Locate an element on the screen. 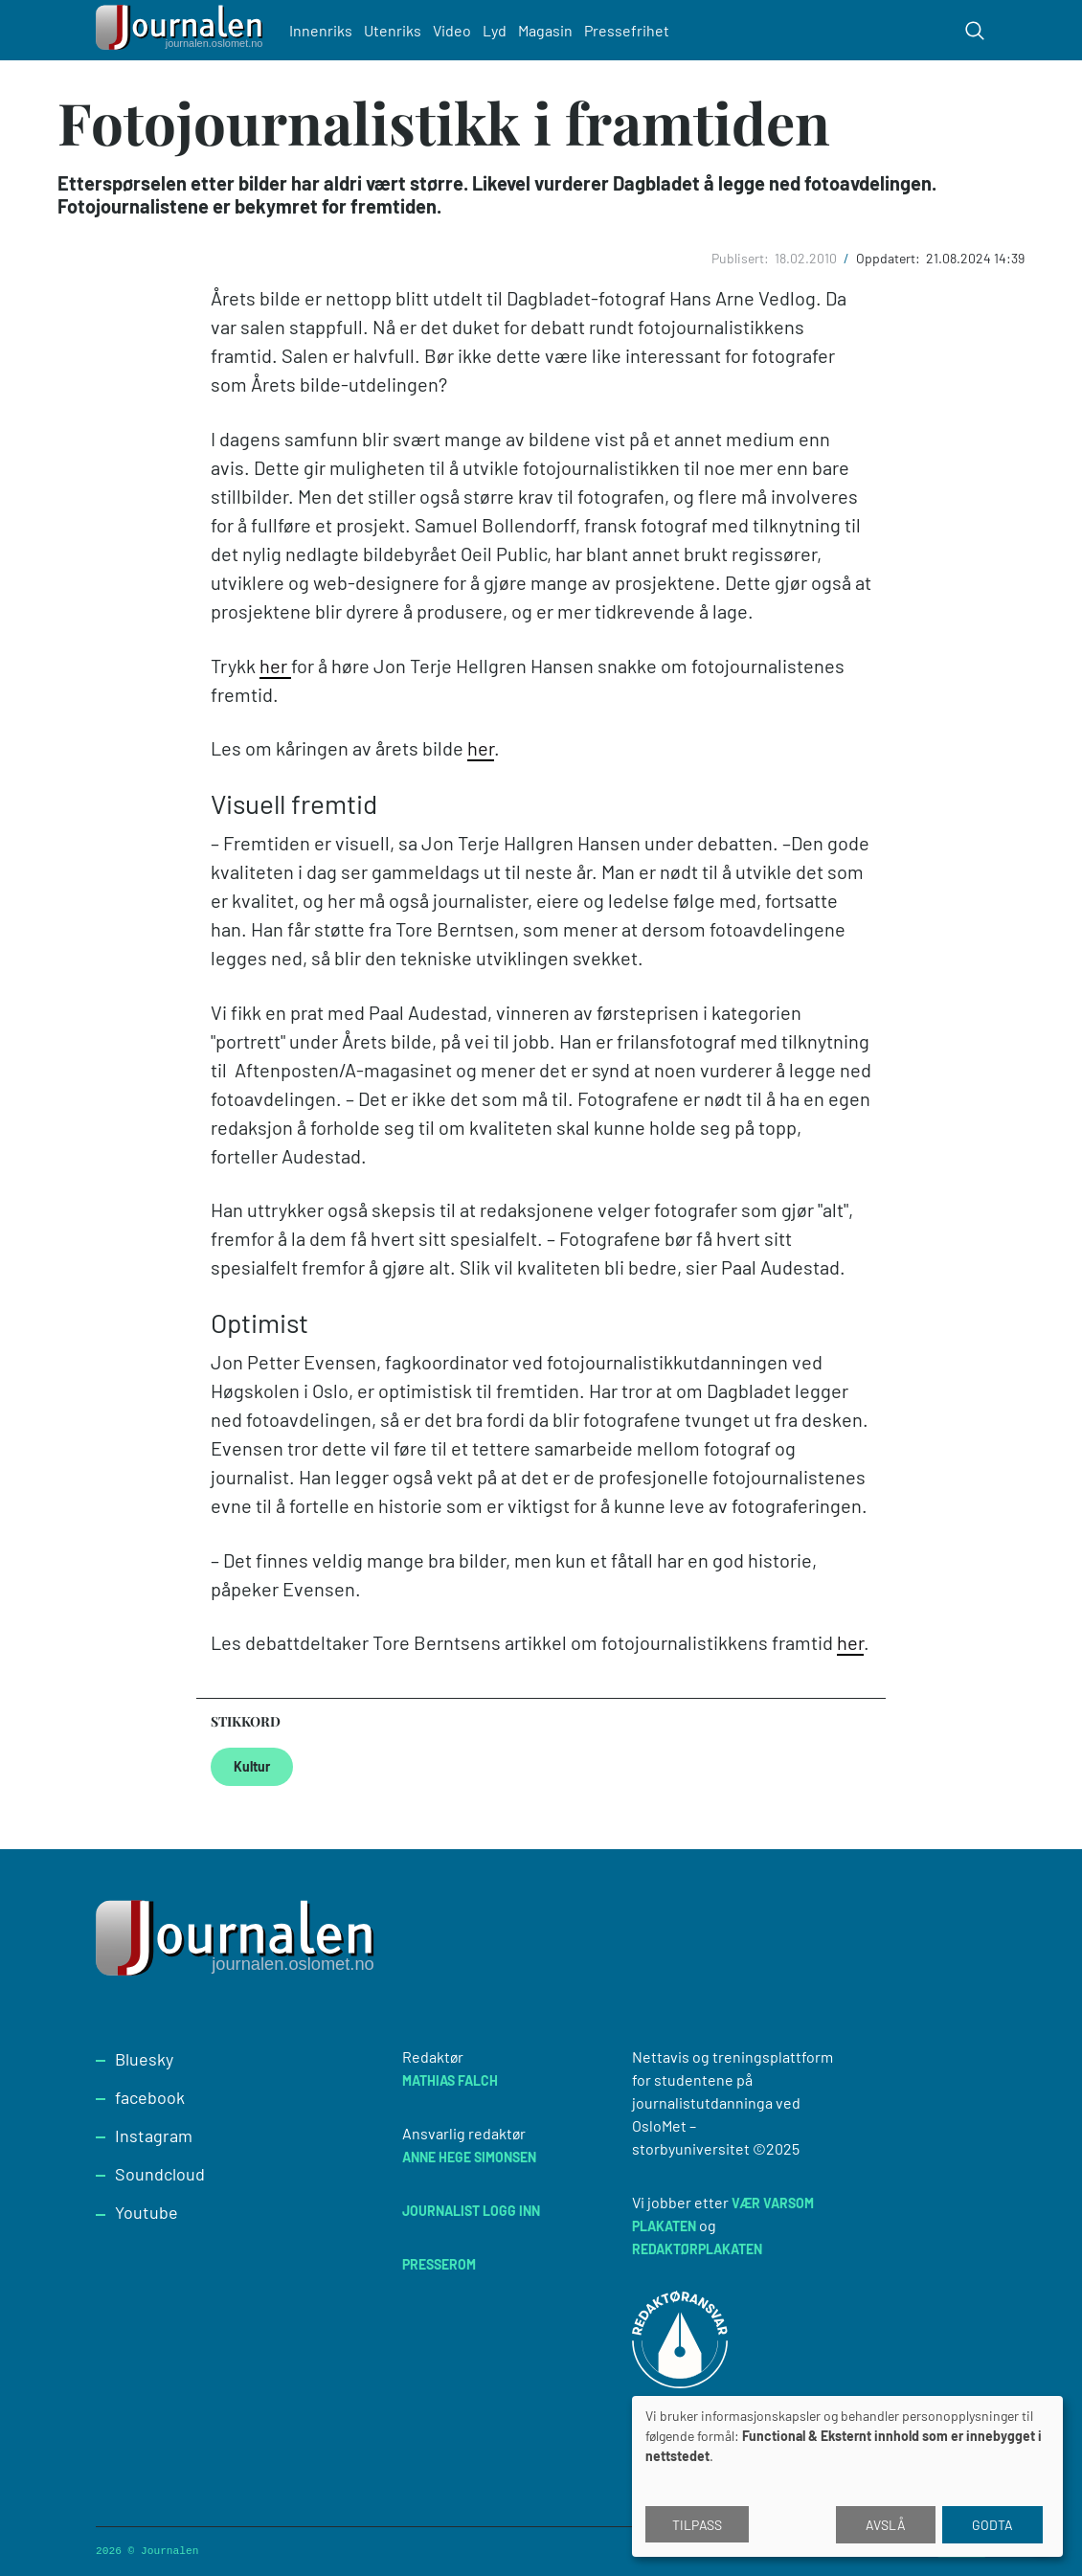 Image resolution: width=1082 pixels, height=2576 pixels. Tilpass [button] is located at coordinates (697, 2525).